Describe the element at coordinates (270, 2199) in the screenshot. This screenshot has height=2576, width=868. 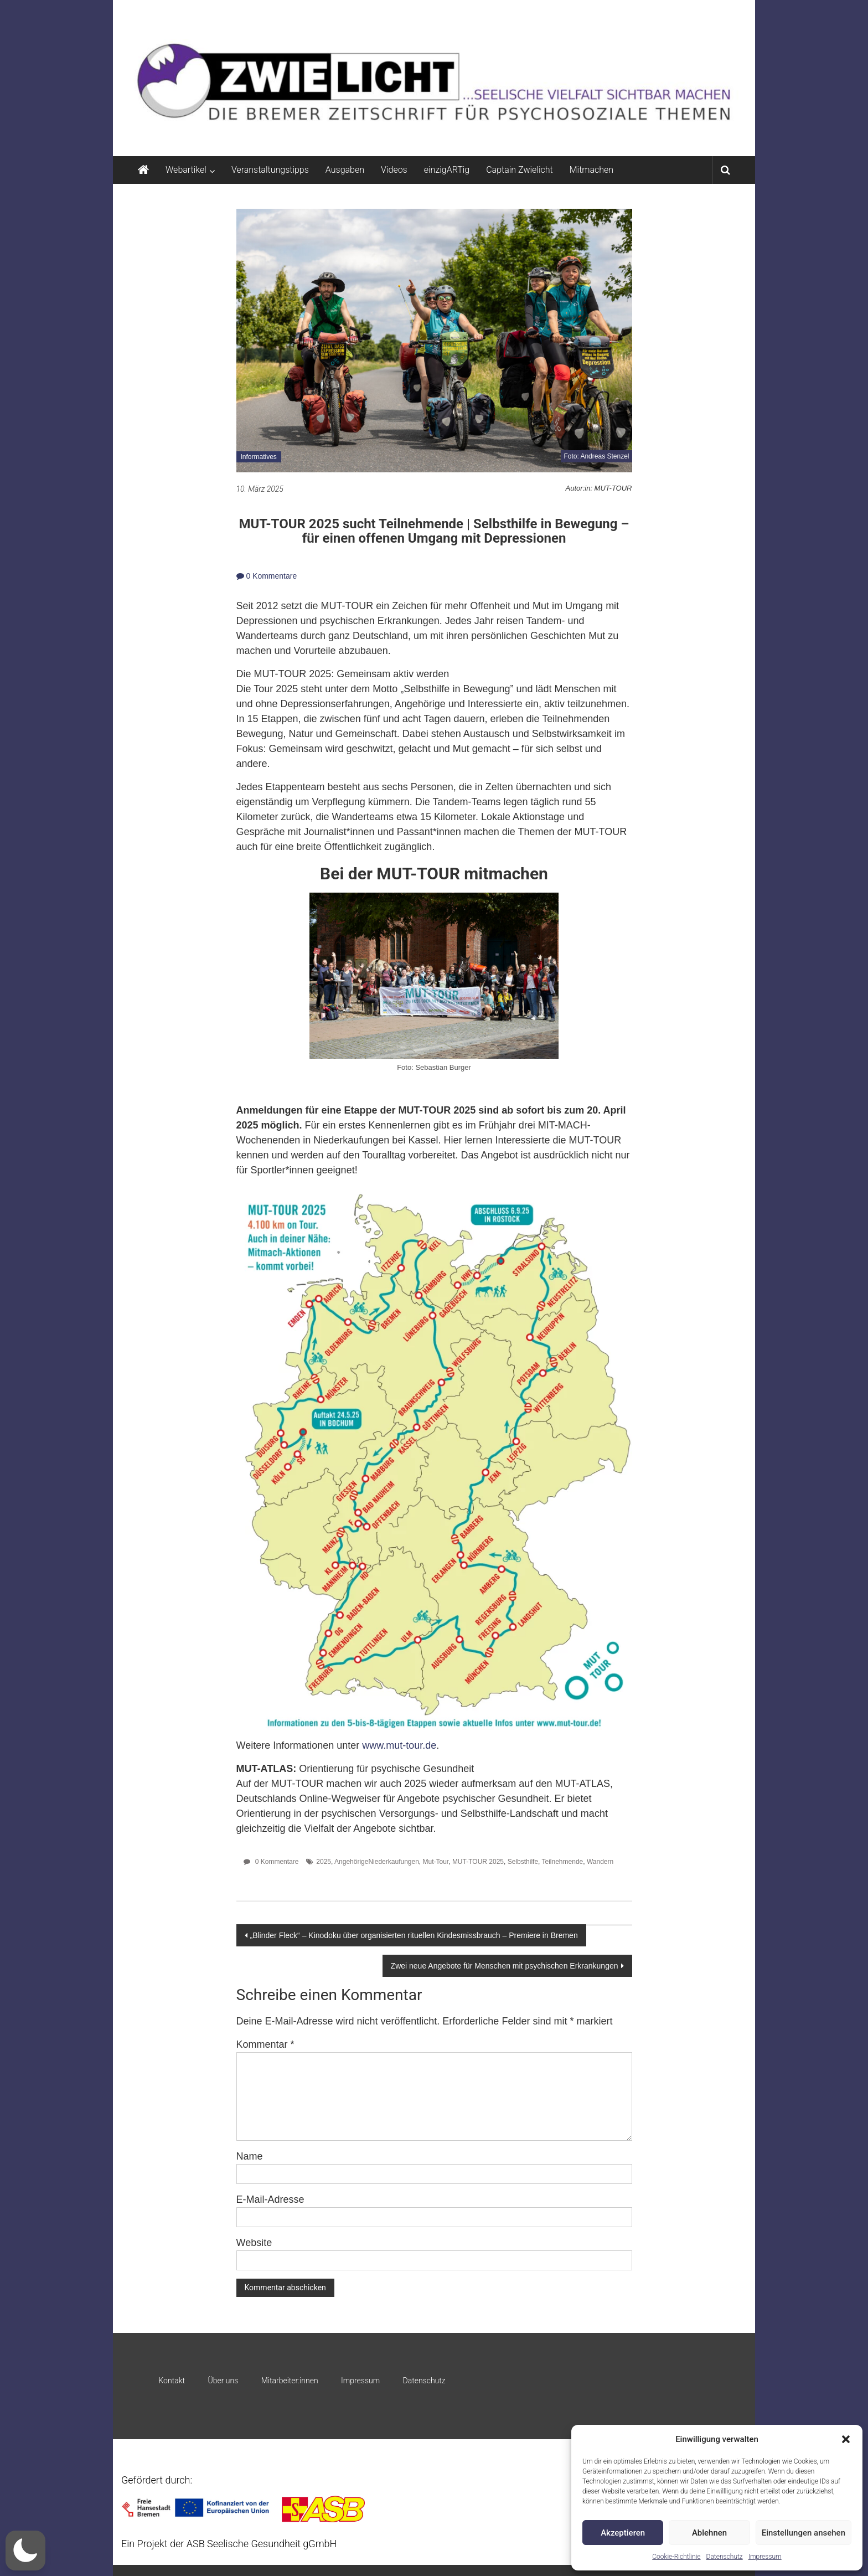
I see `E-Mail-Adresse` at that location.